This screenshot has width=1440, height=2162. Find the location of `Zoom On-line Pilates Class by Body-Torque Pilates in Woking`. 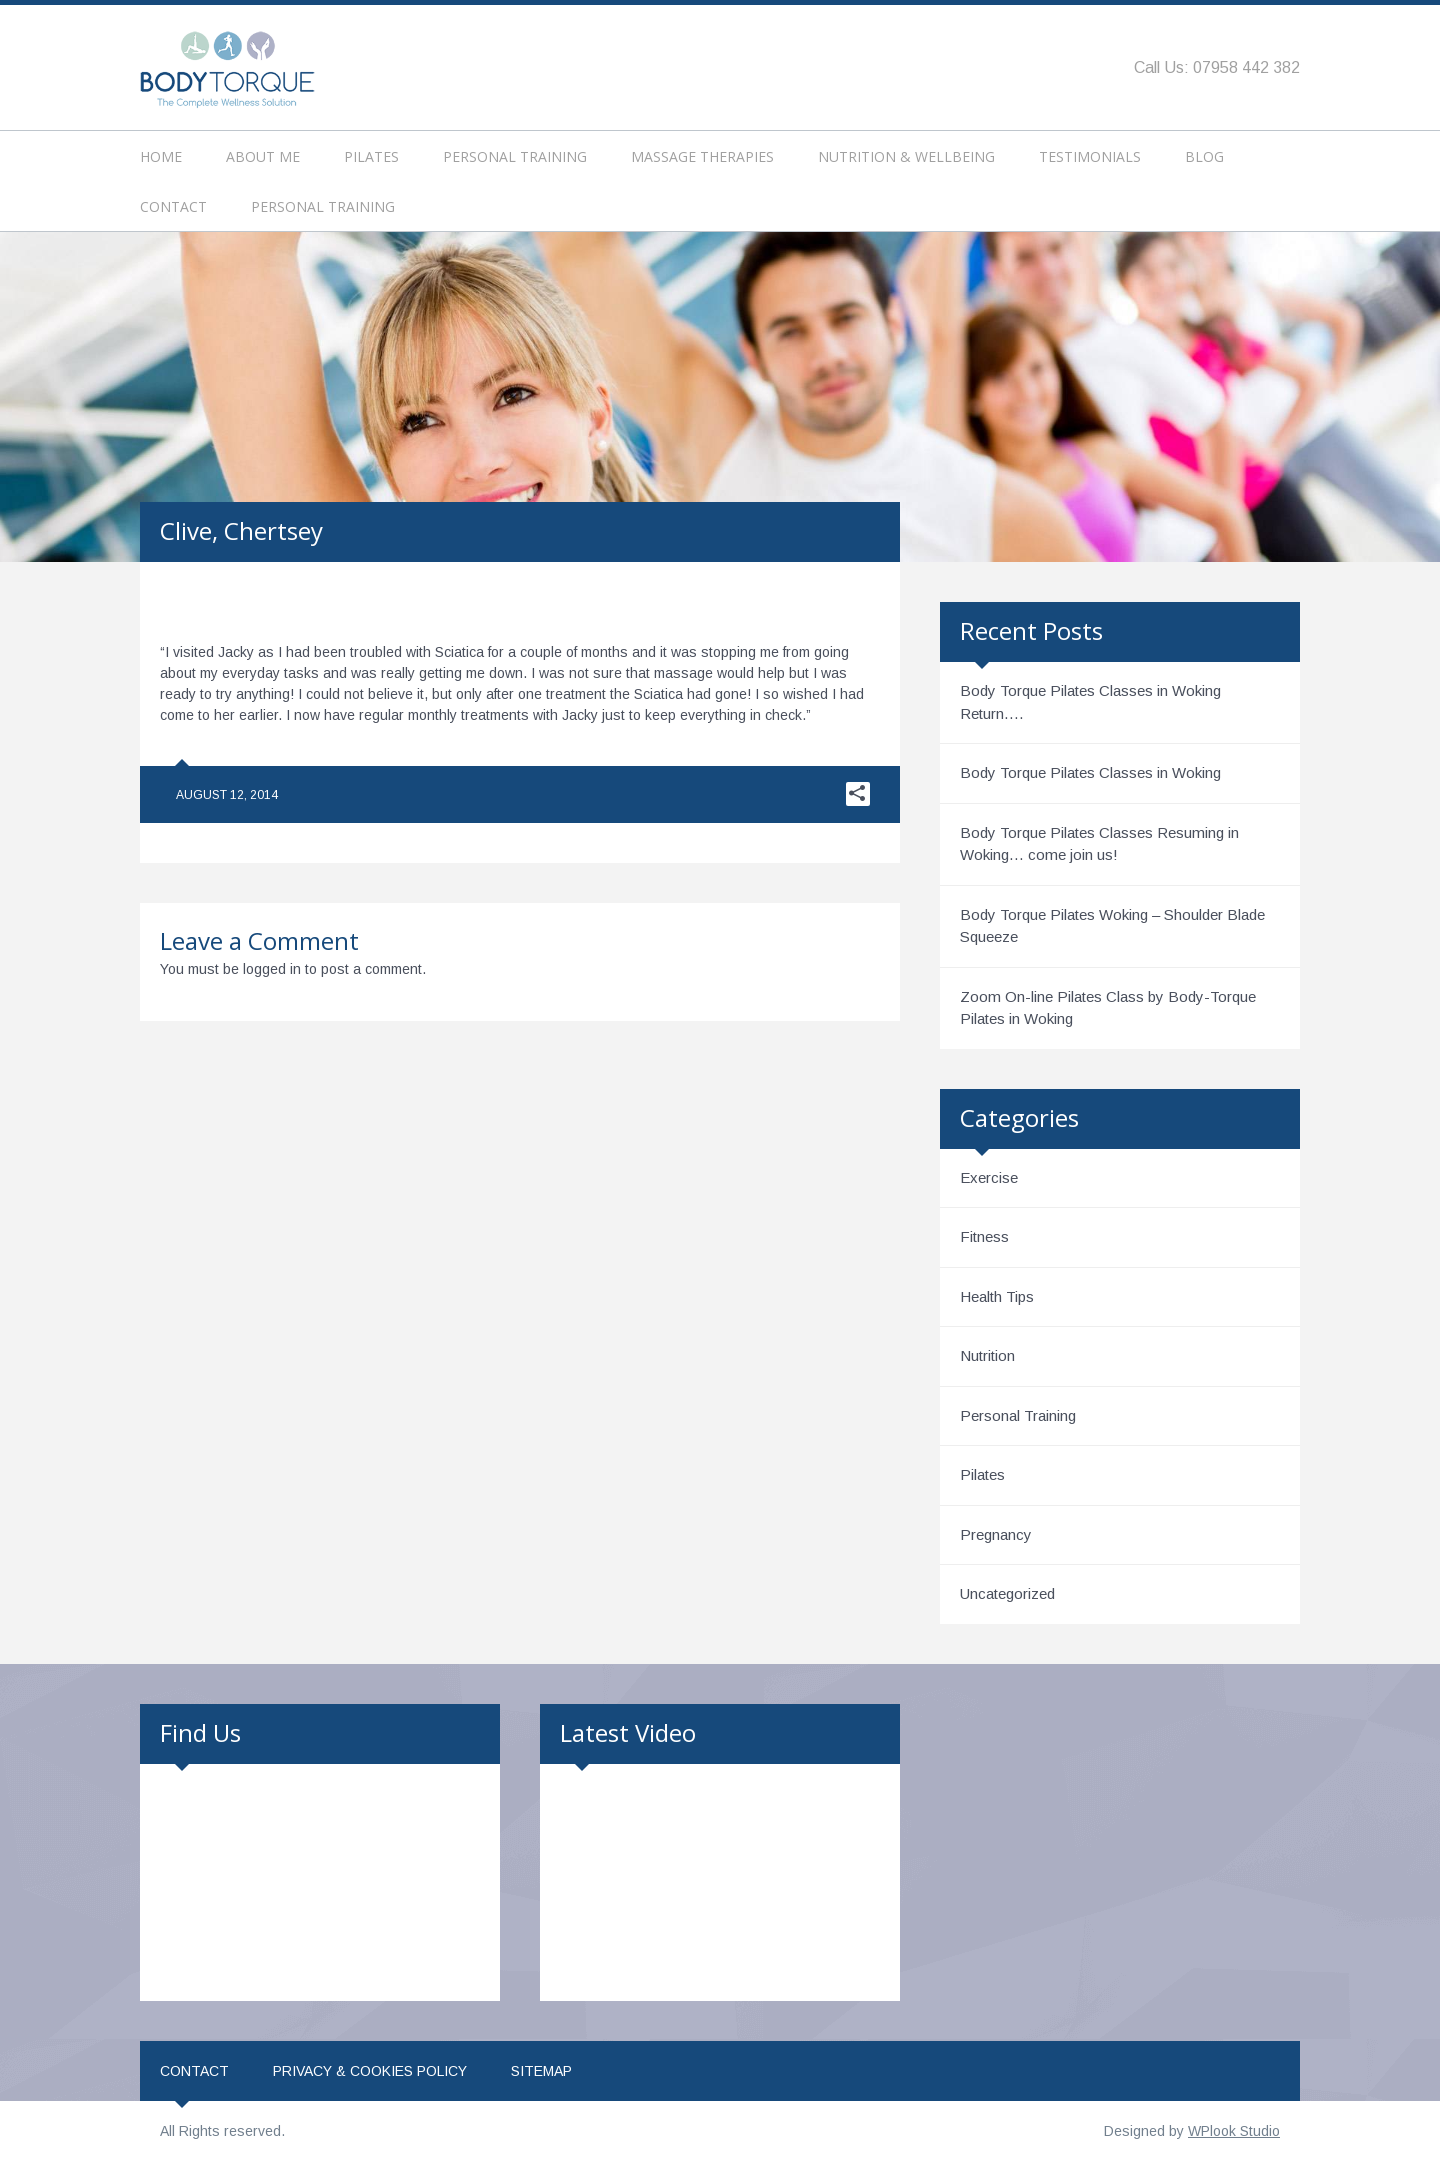

Zoom On-line Pilates Class by Body-Torque Pilates in Woking is located at coordinates (1108, 1008).